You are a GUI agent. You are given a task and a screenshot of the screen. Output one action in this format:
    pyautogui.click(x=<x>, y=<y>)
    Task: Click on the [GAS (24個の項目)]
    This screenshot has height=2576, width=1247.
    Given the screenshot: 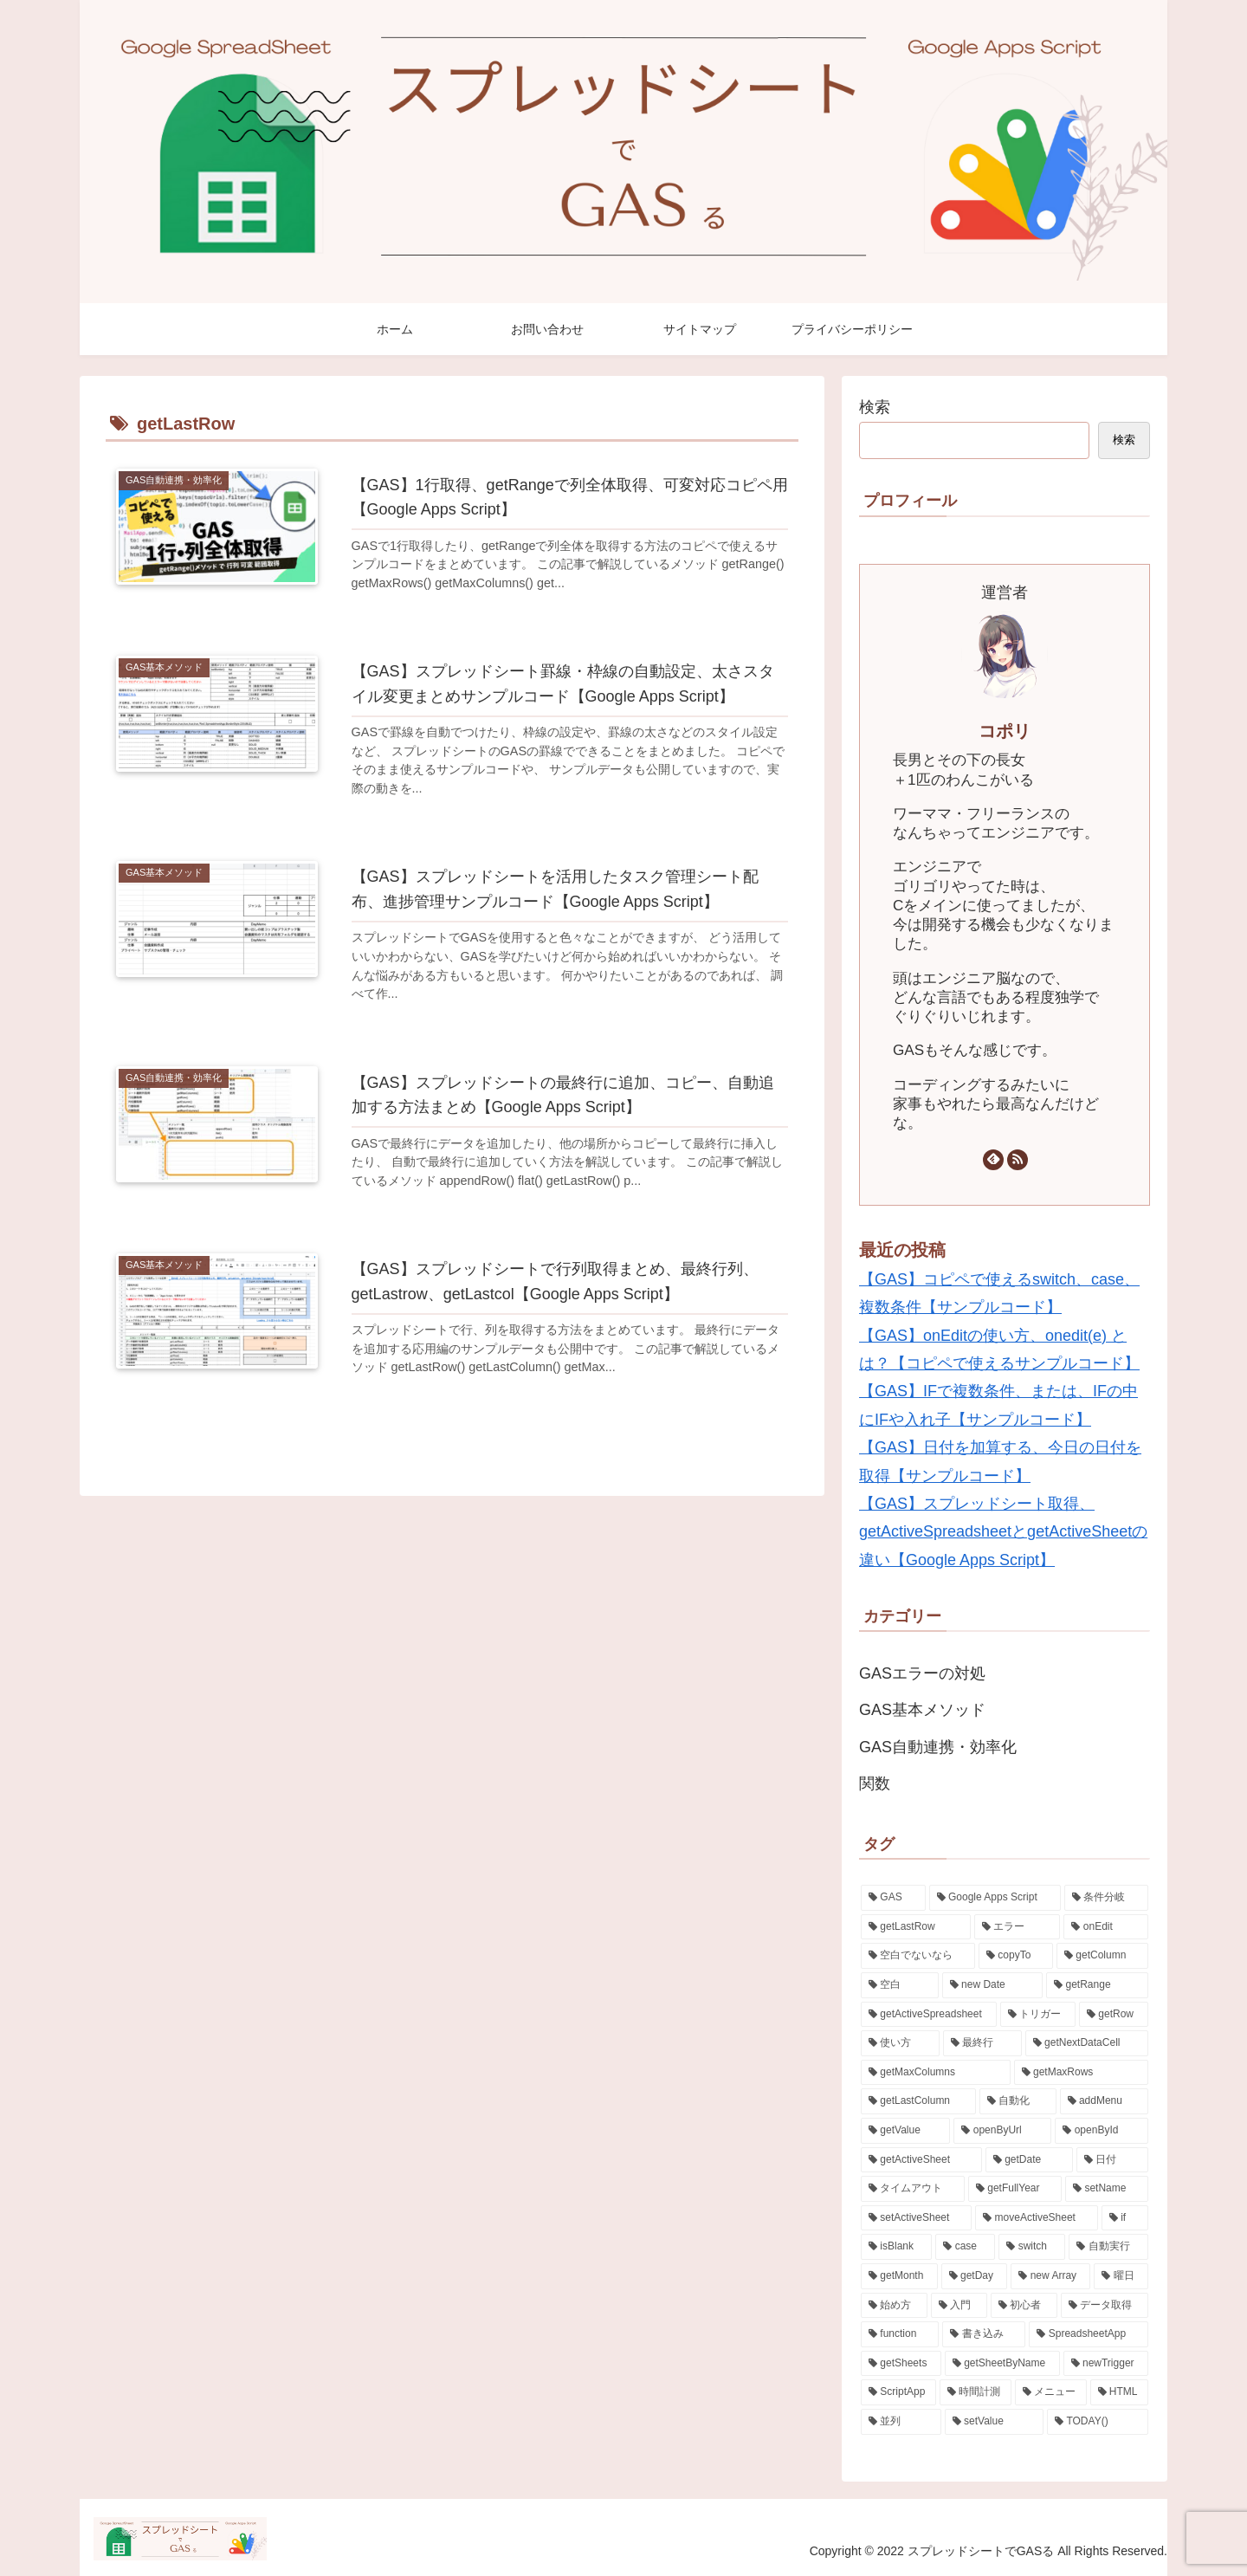 What is the action you would take?
    pyautogui.click(x=893, y=1898)
    